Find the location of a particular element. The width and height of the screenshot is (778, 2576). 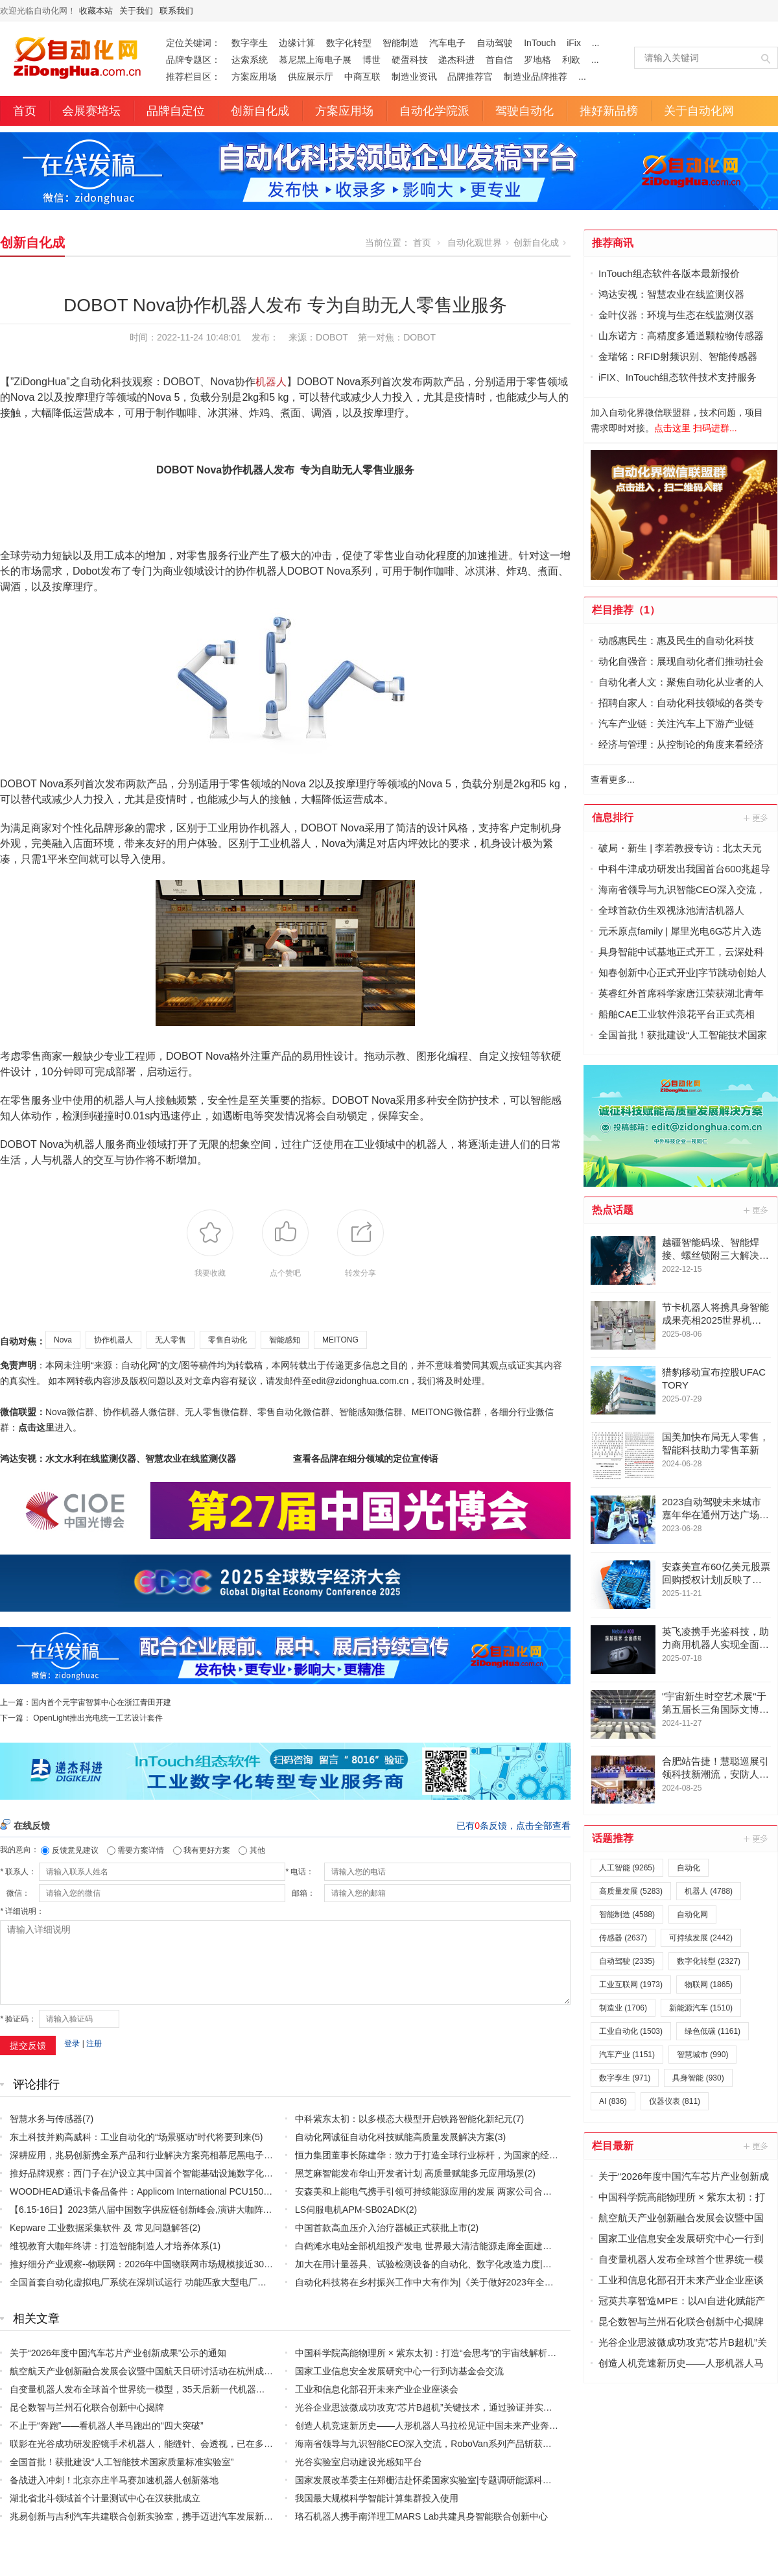

Kepware 工业数据采集软件 及 常见问题解答 is located at coordinates (99, 2228).